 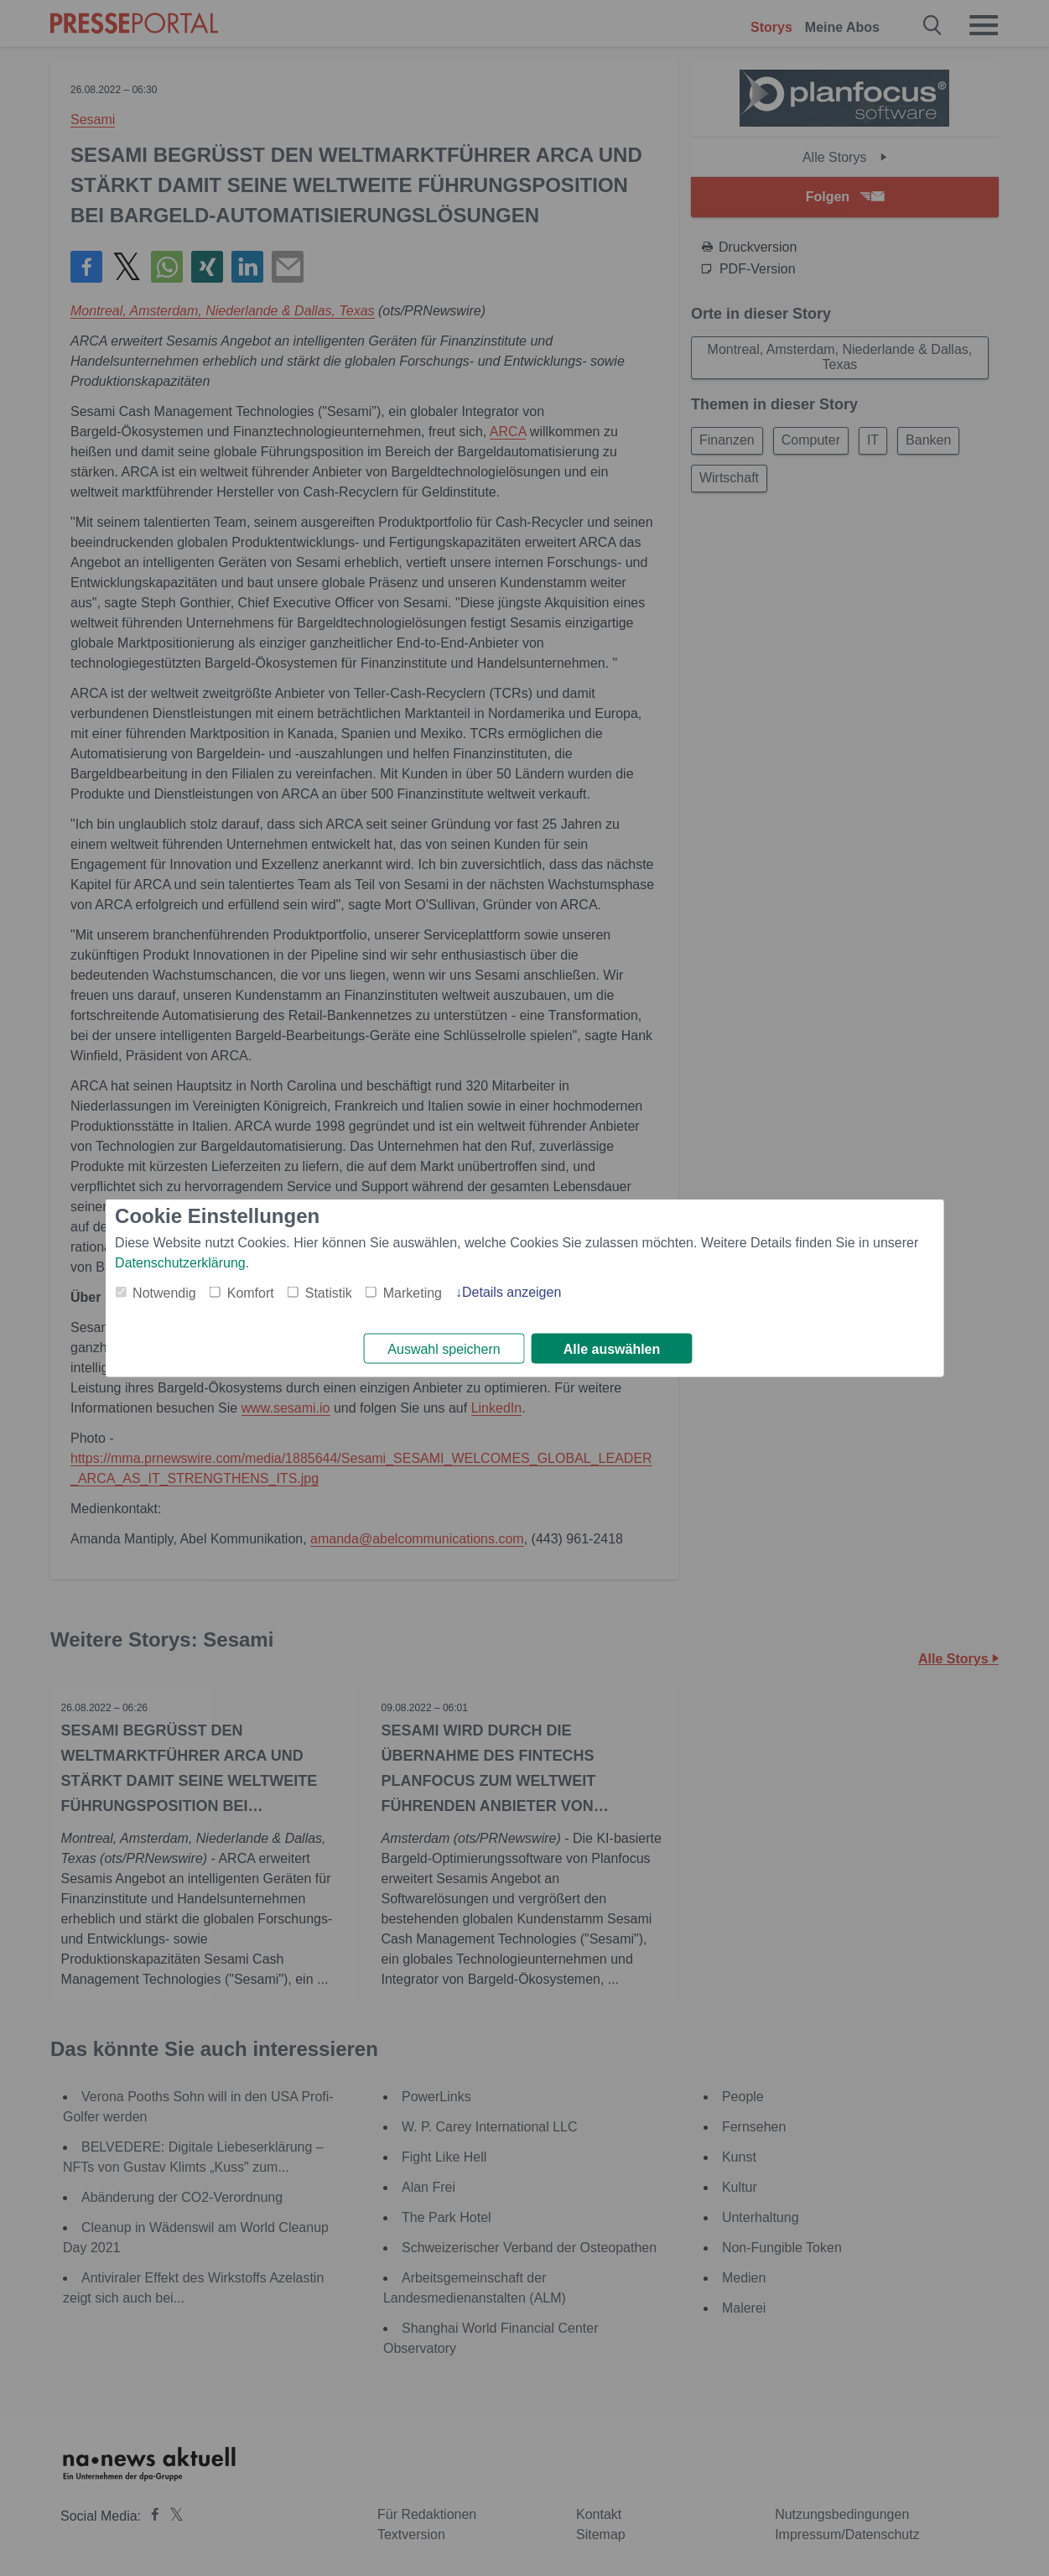 I want to click on Marketing, so click(x=412, y=1291).